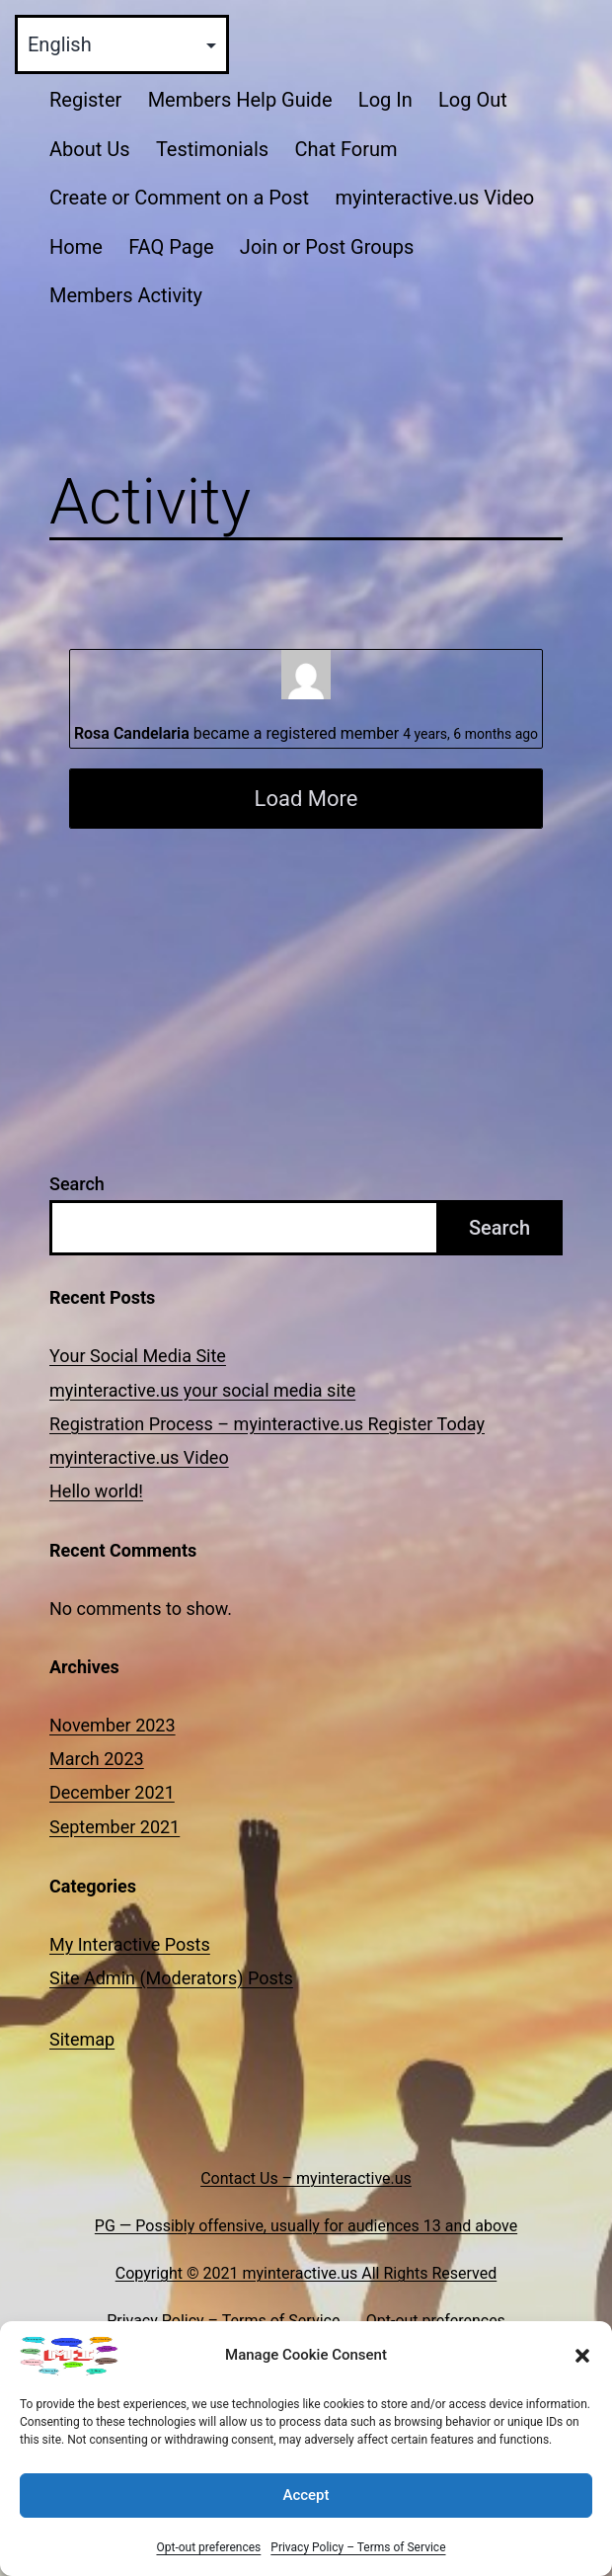 This screenshot has width=612, height=2576. What do you see at coordinates (170, 247) in the screenshot?
I see `FAQ Page` at bounding box center [170, 247].